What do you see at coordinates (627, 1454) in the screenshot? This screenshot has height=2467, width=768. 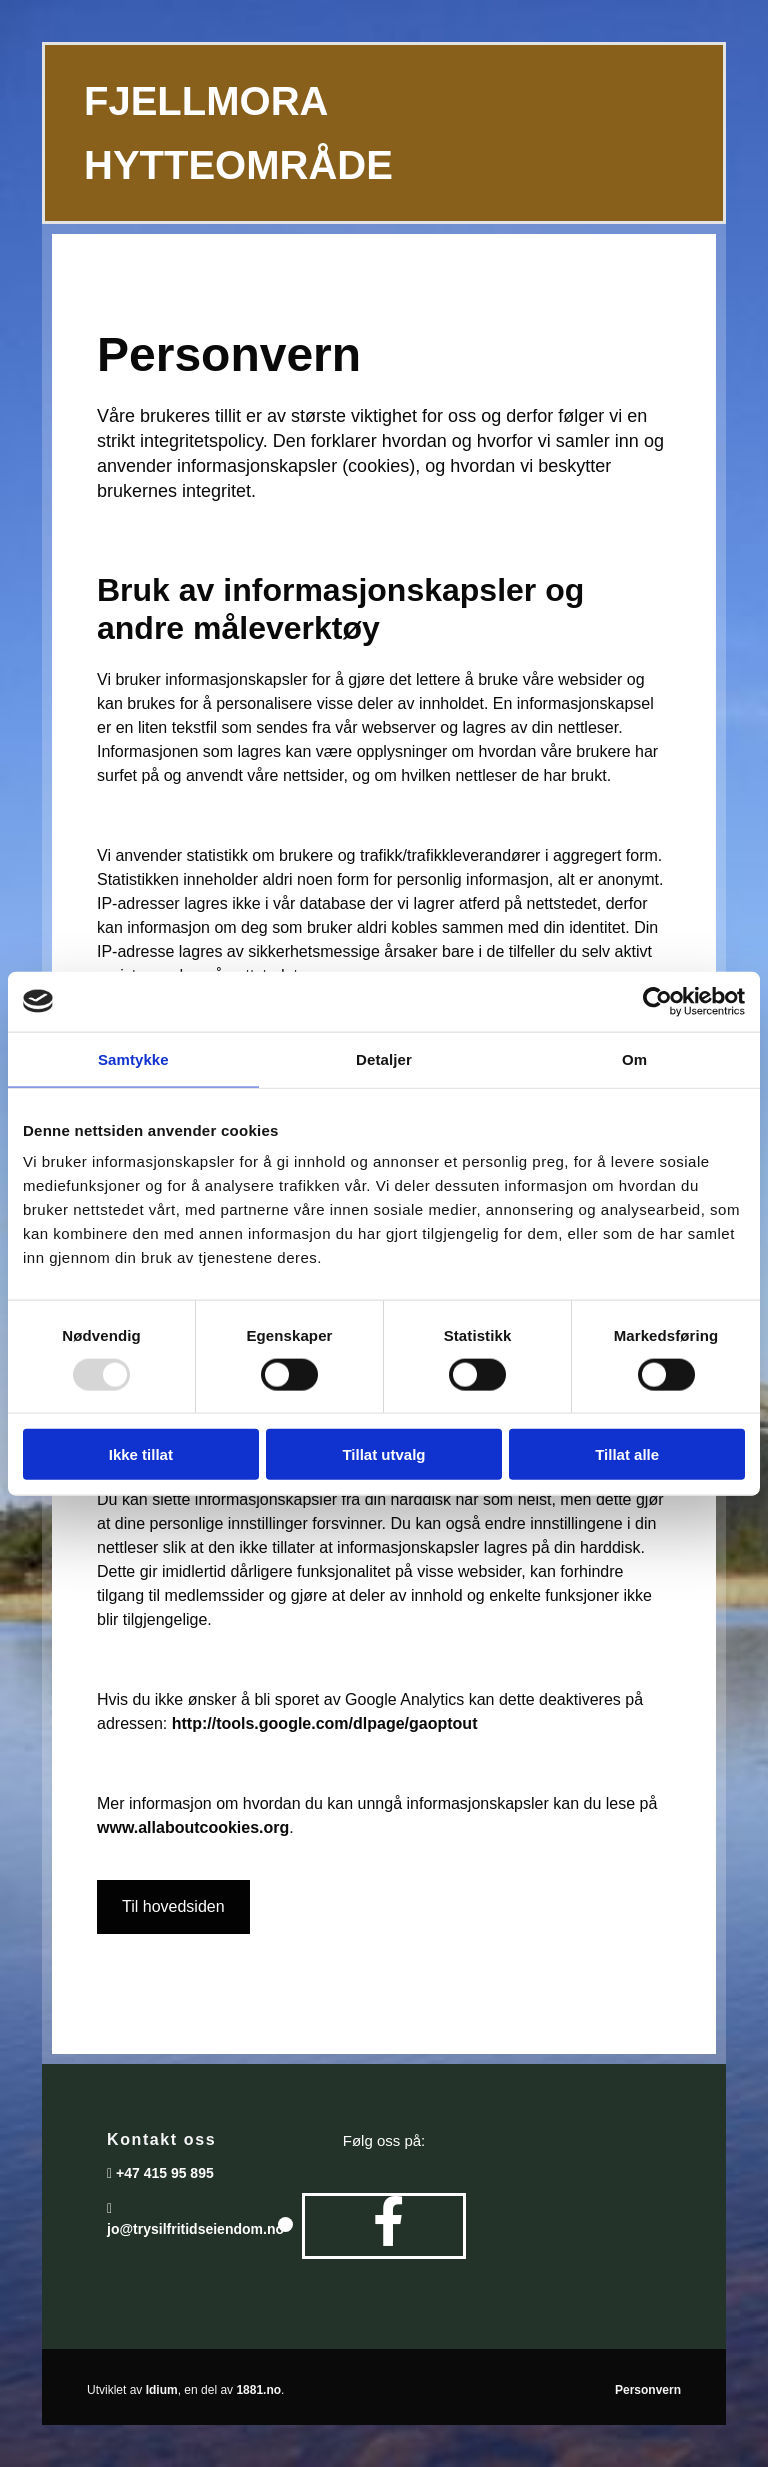 I see `Tillat alle` at bounding box center [627, 1454].